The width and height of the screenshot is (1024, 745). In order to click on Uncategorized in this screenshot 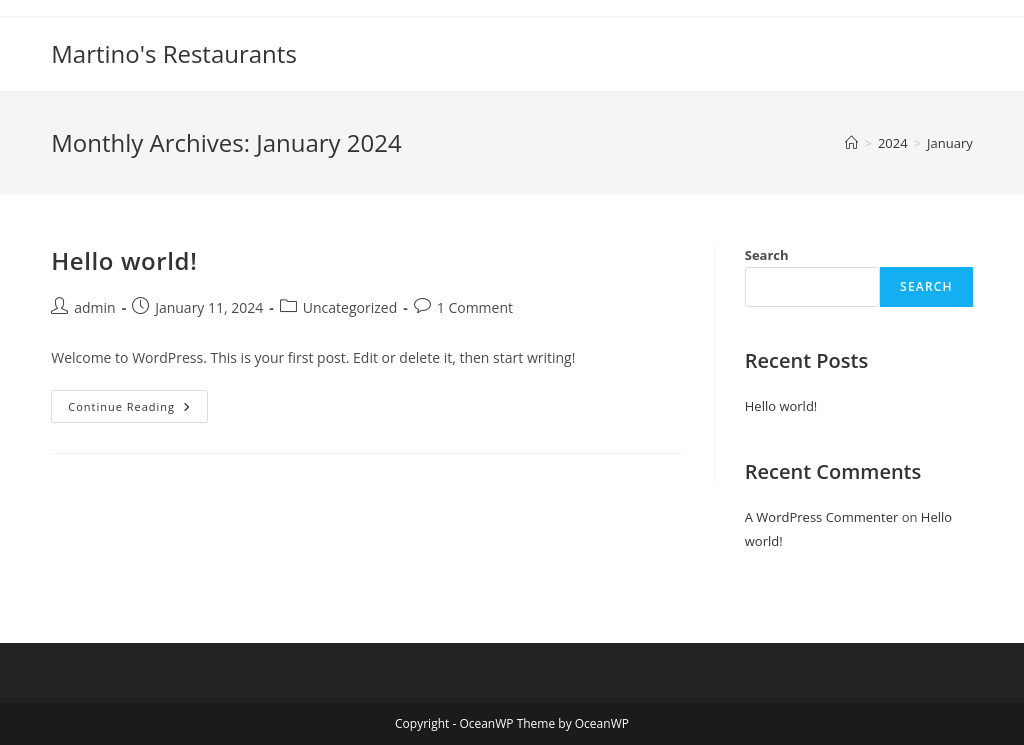, I will do `click(350, 307)`.